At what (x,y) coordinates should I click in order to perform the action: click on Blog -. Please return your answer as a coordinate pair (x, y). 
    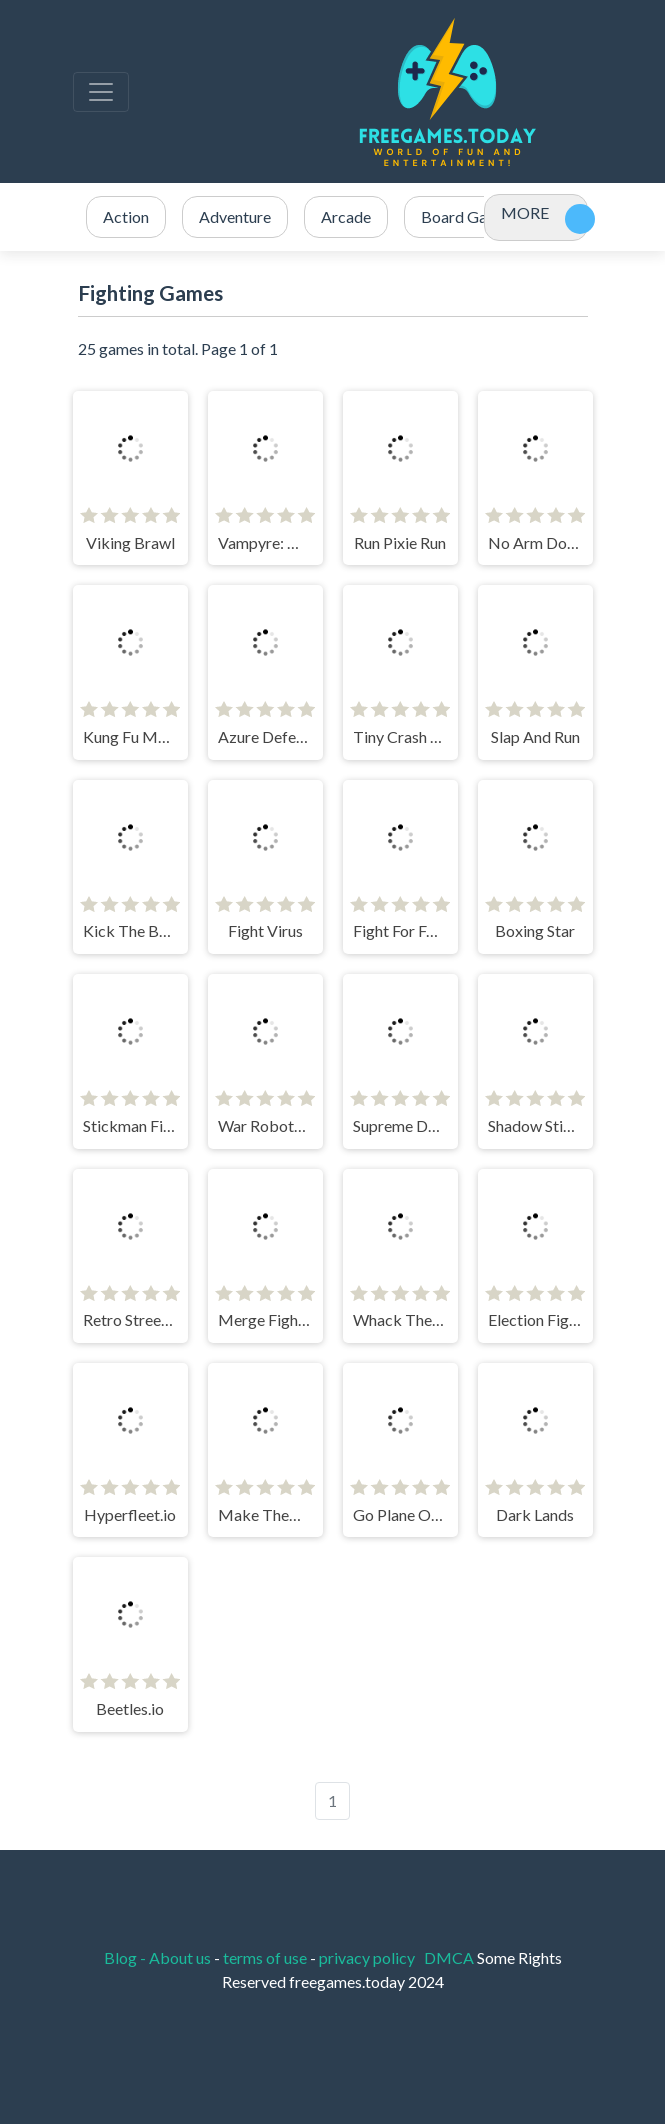
    Looking at the image, I should click on (126, 1957).